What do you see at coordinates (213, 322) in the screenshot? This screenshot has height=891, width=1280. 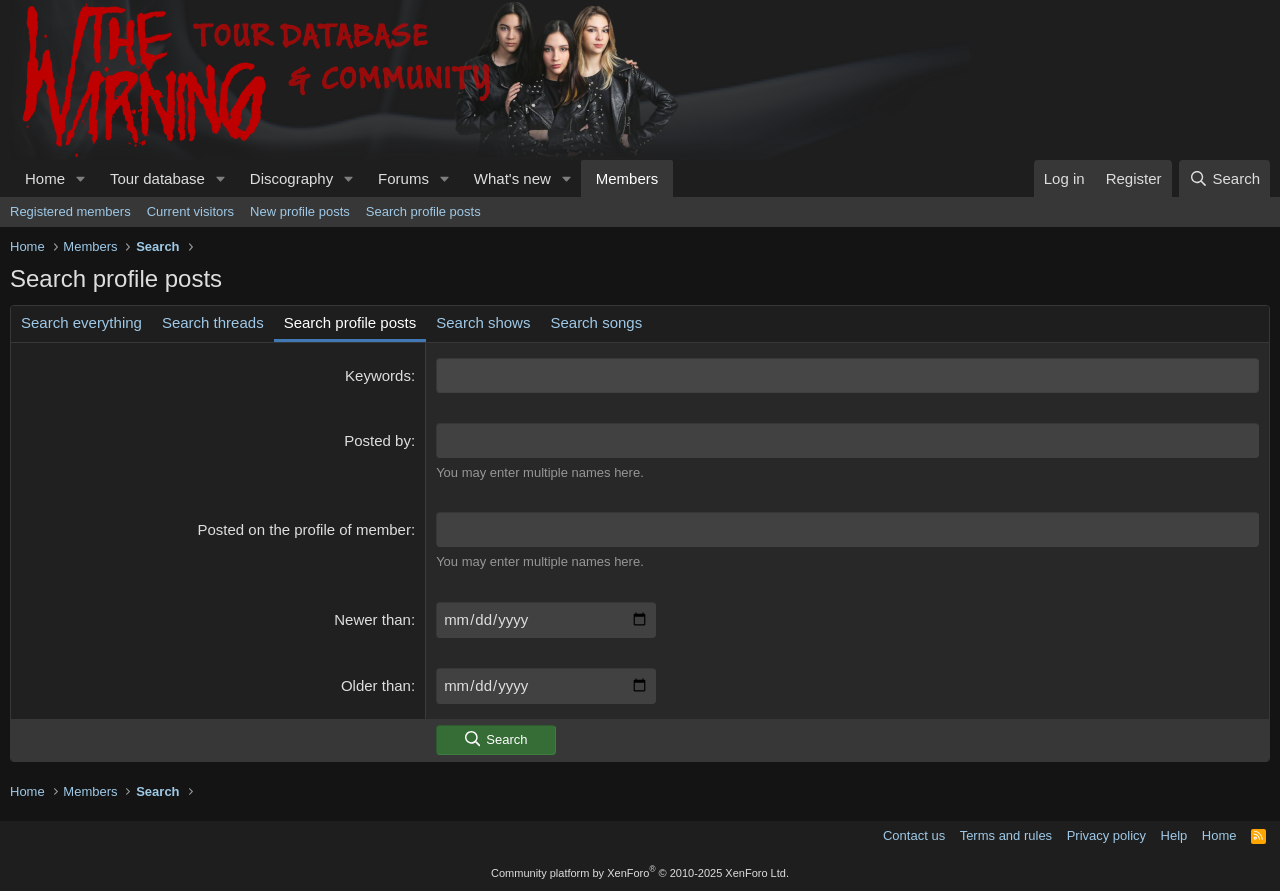 I see `Search threads` at bounding box center [213, 322].